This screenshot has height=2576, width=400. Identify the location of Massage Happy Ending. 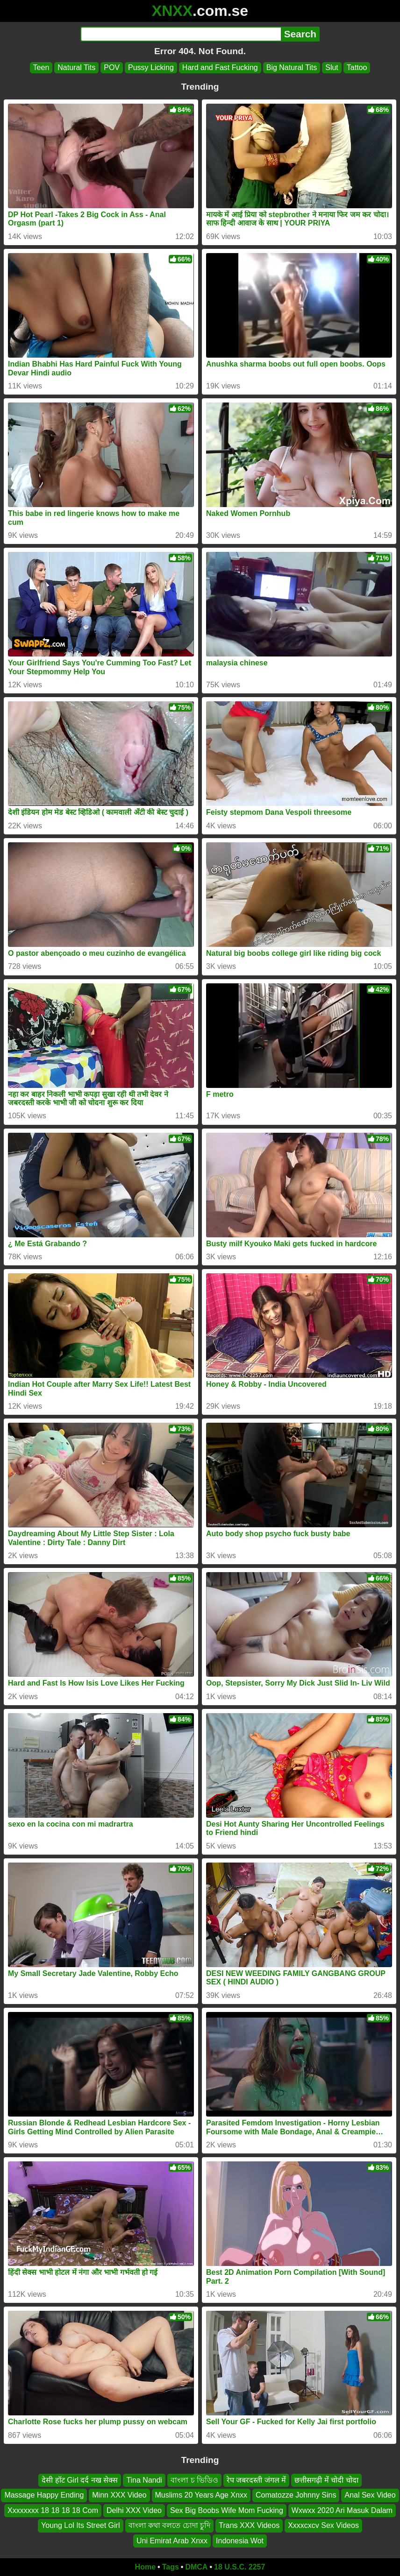
(44, 2495).